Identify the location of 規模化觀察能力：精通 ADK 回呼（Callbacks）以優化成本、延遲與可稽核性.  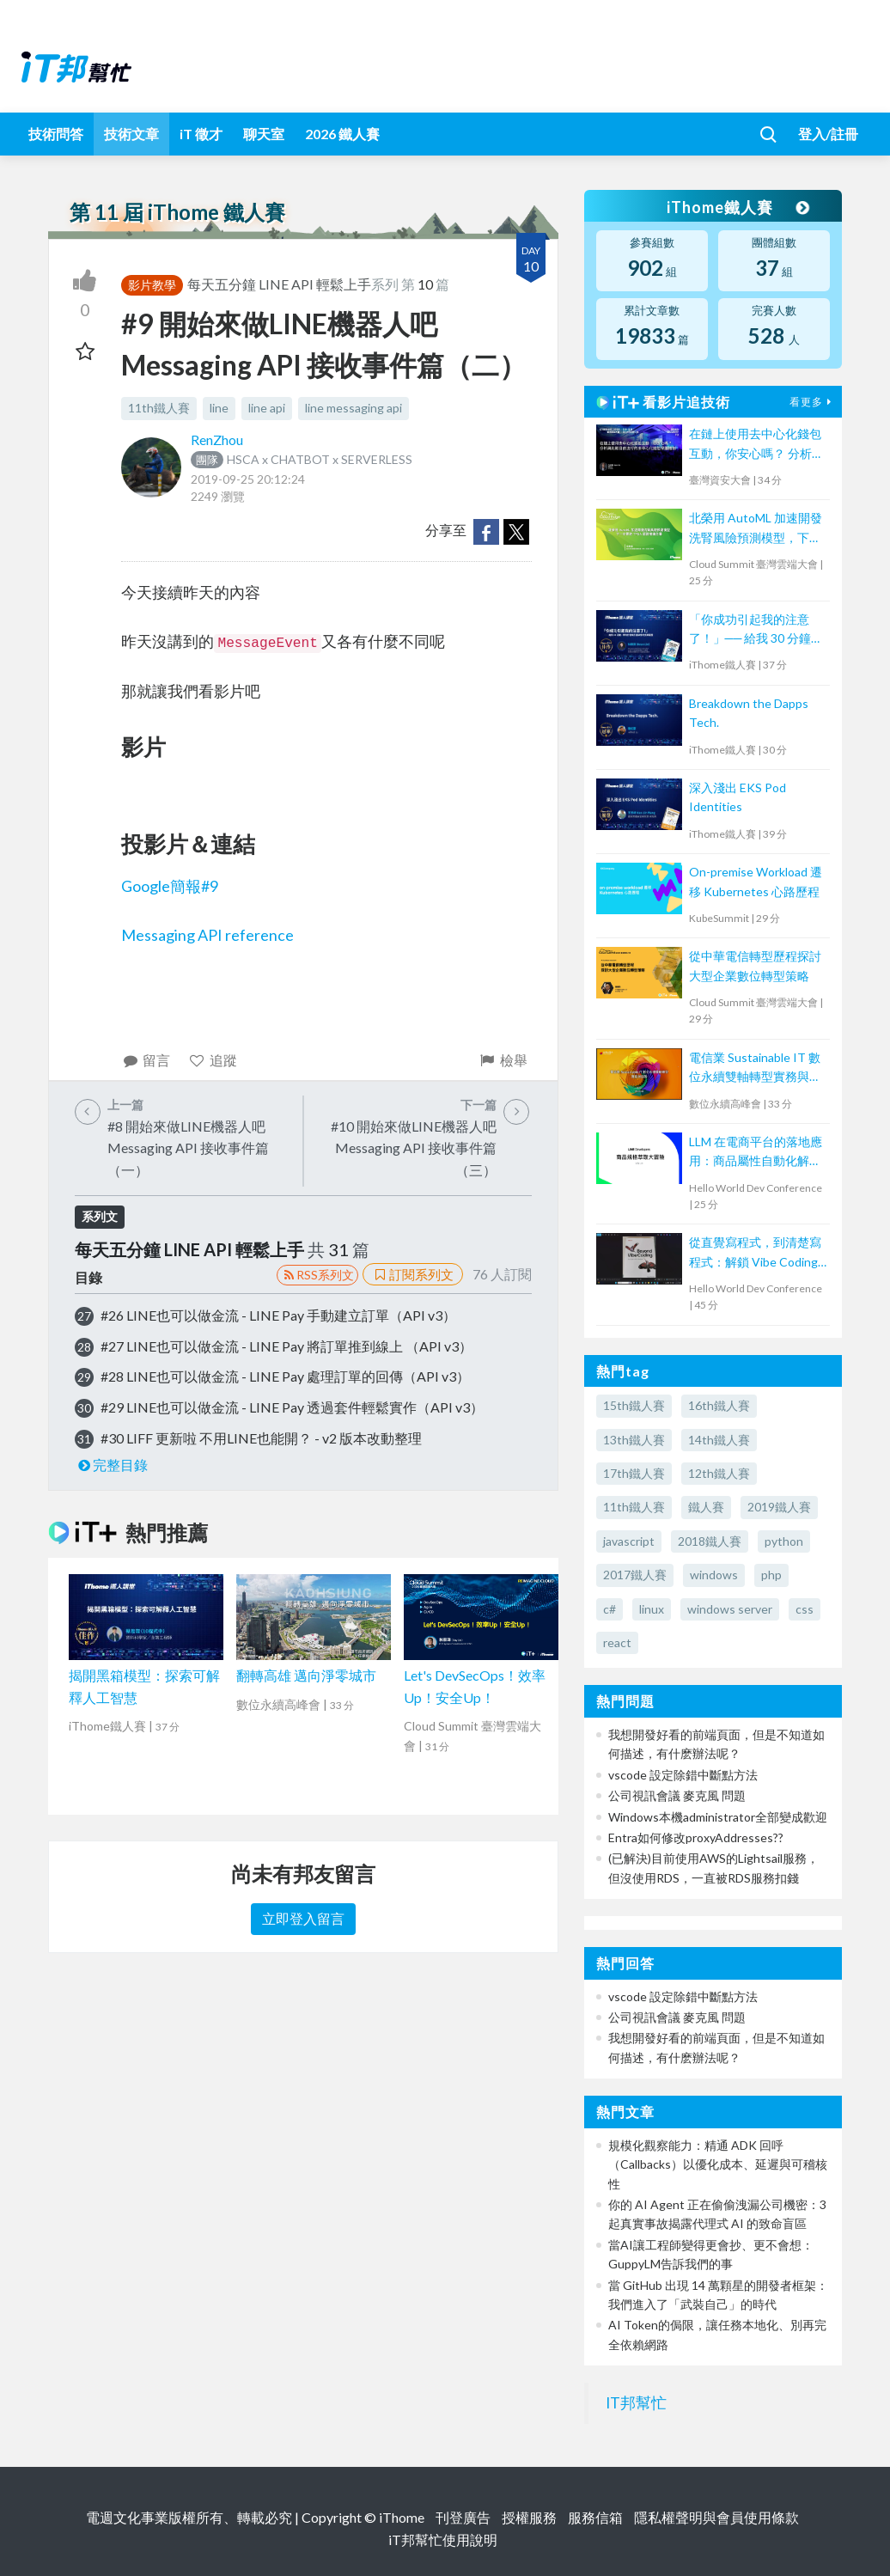
(717, 2164).